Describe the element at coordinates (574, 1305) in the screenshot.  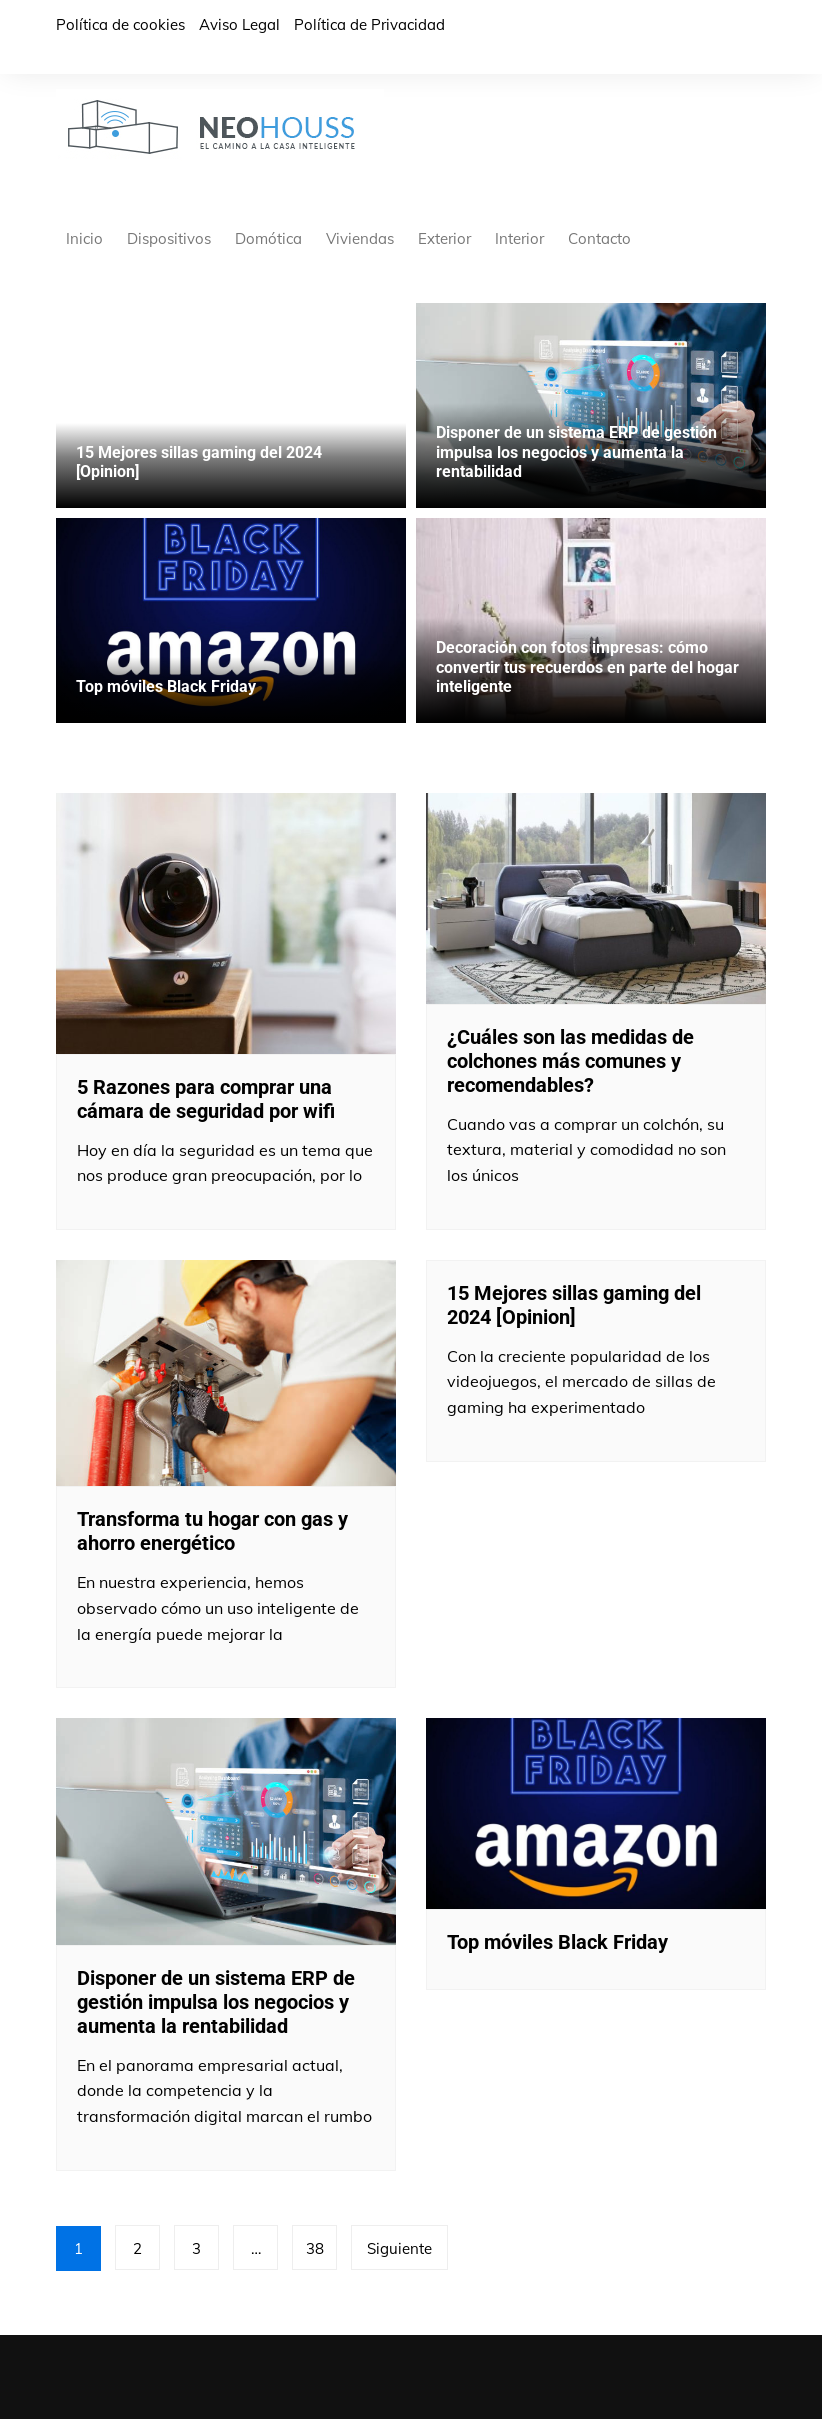
I see `15 Mejores sillas gaming del 2024 [Opinion]` at that location.